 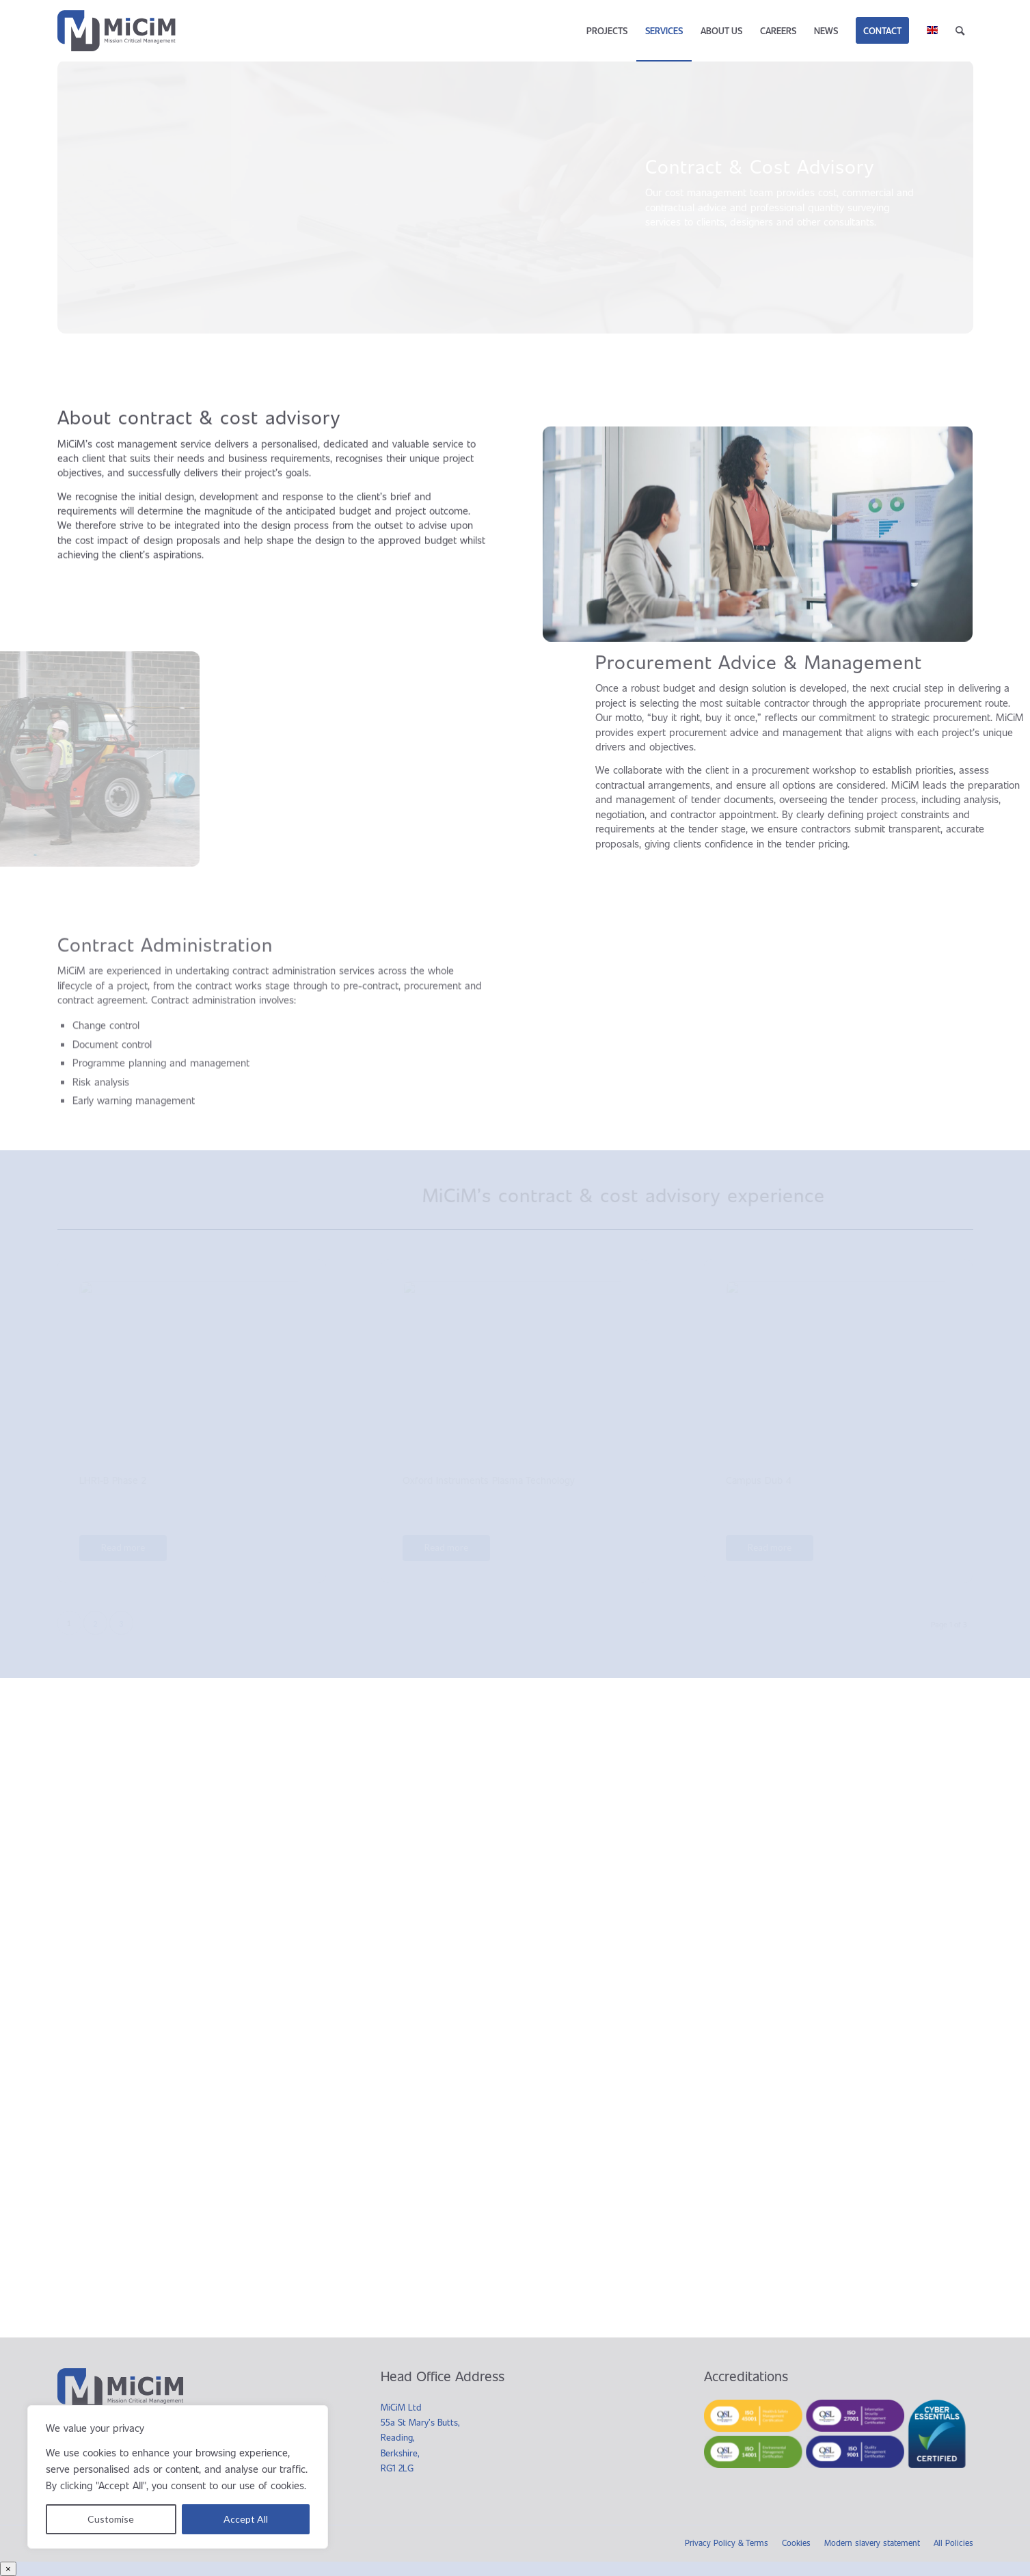 I want to click on [menuitem], so click(x=607, y=31).